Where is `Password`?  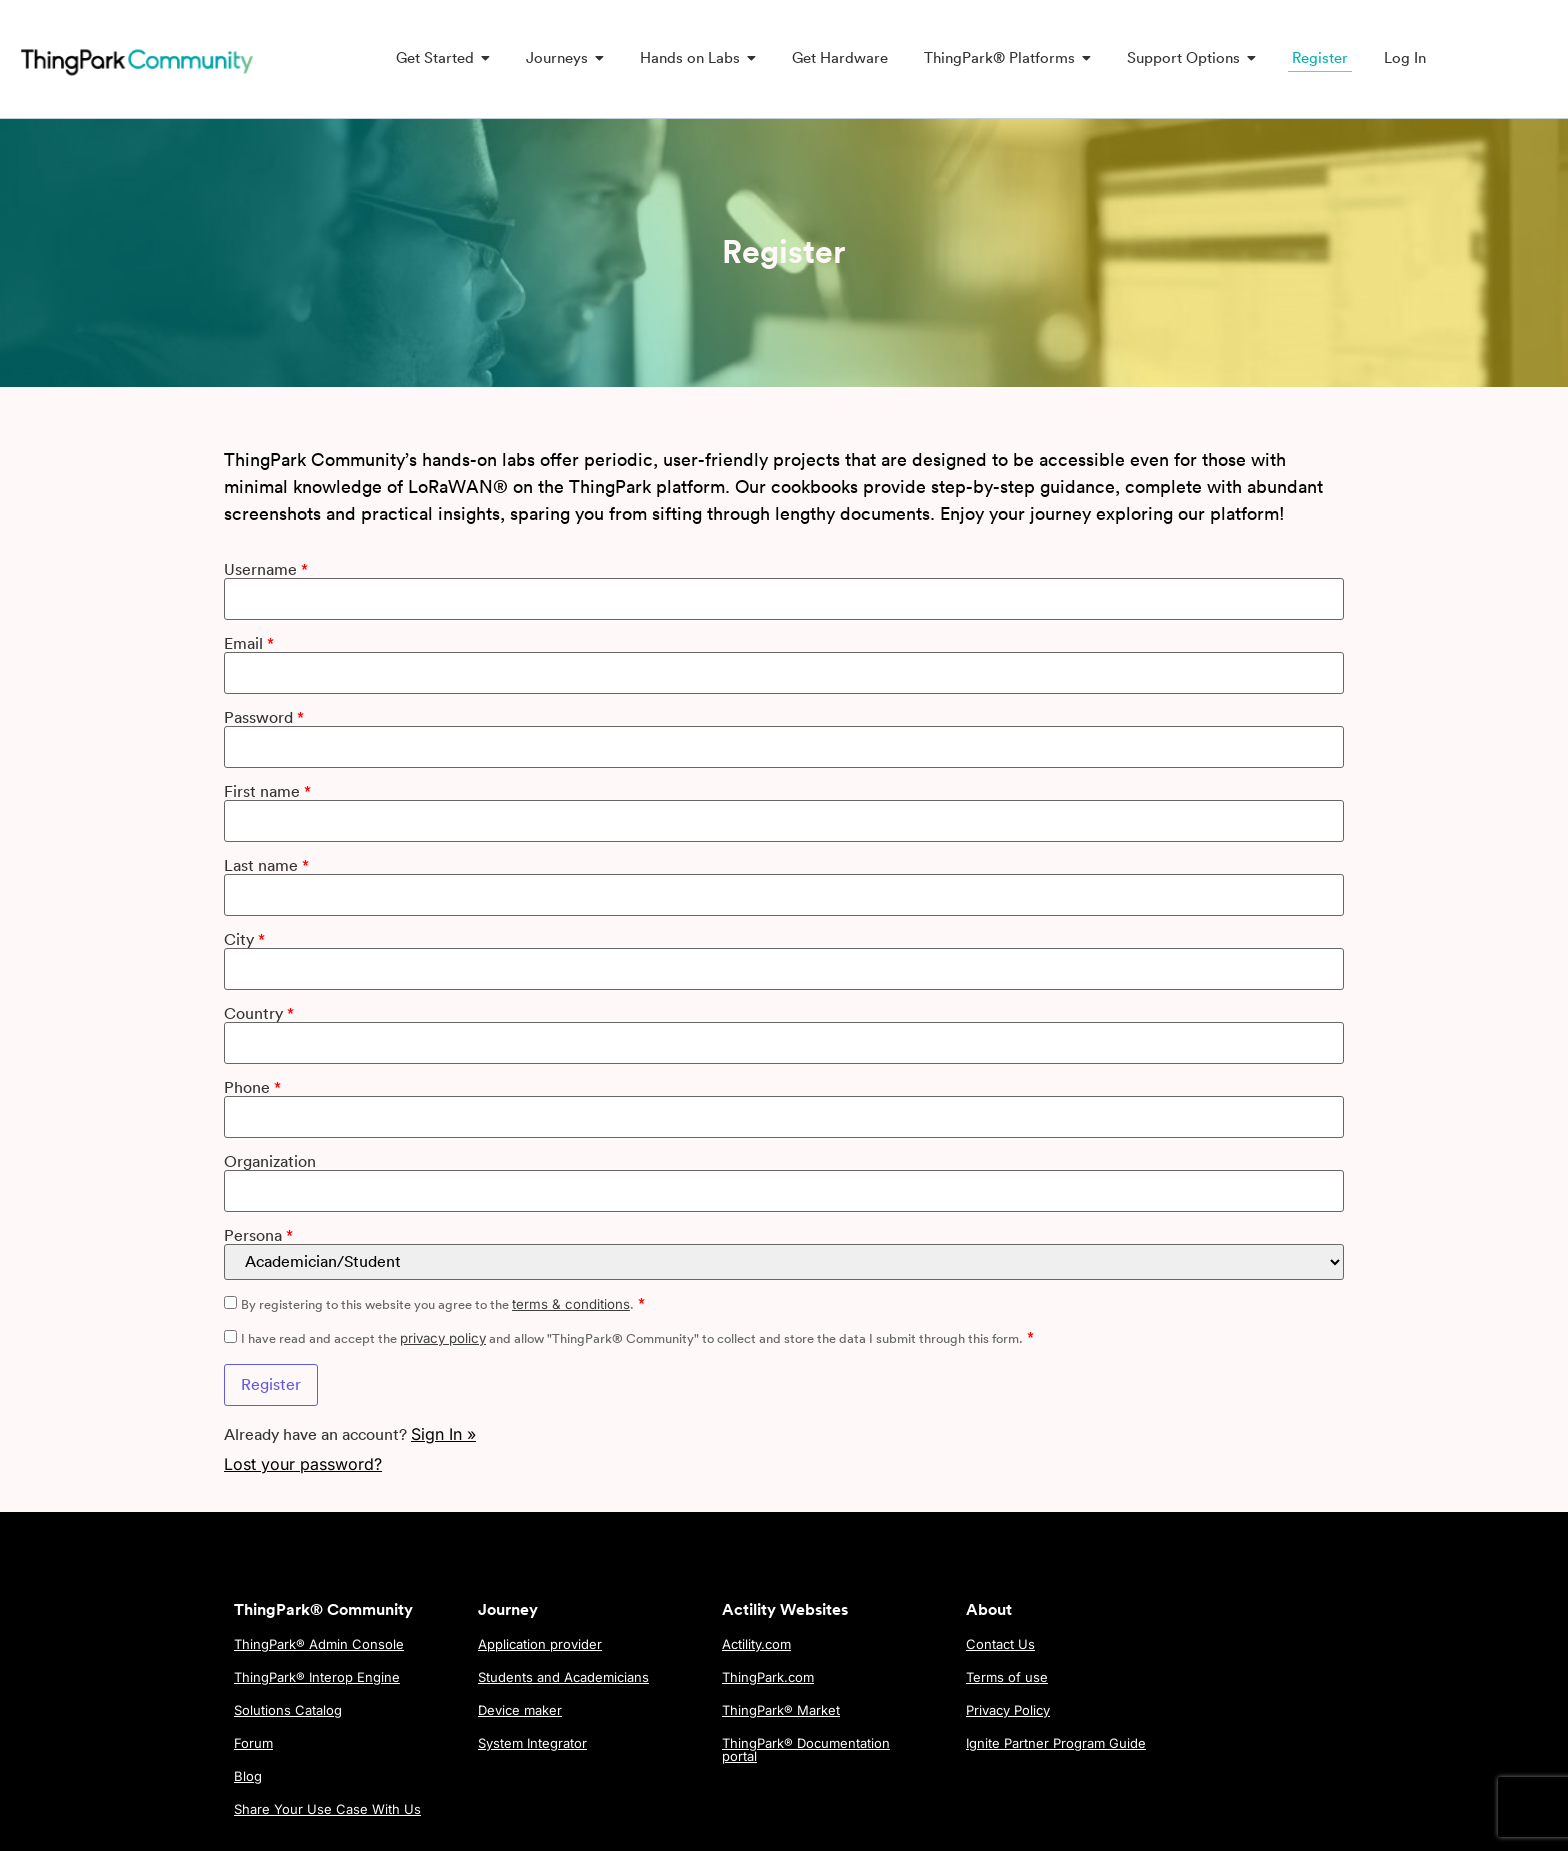
Password is located at coordinates (263, 718).